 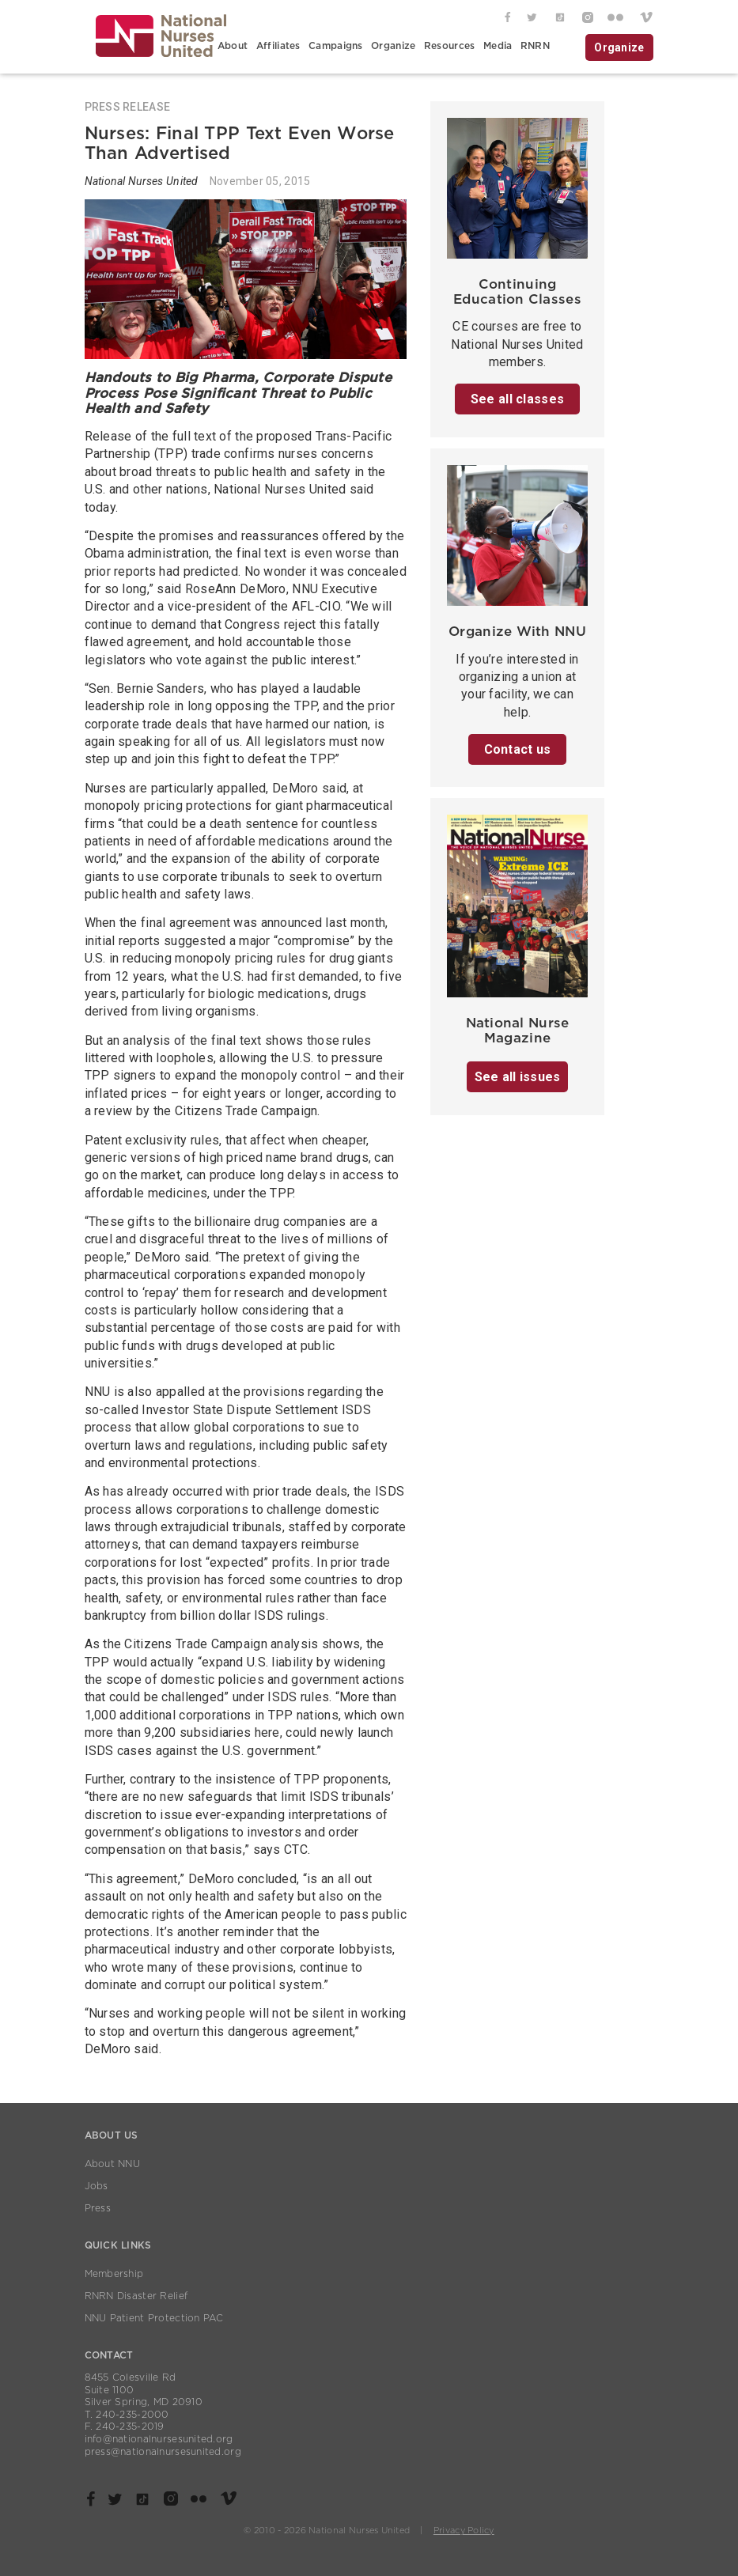 I want to click on Privacy Policy, so click(x=463, y=2530).